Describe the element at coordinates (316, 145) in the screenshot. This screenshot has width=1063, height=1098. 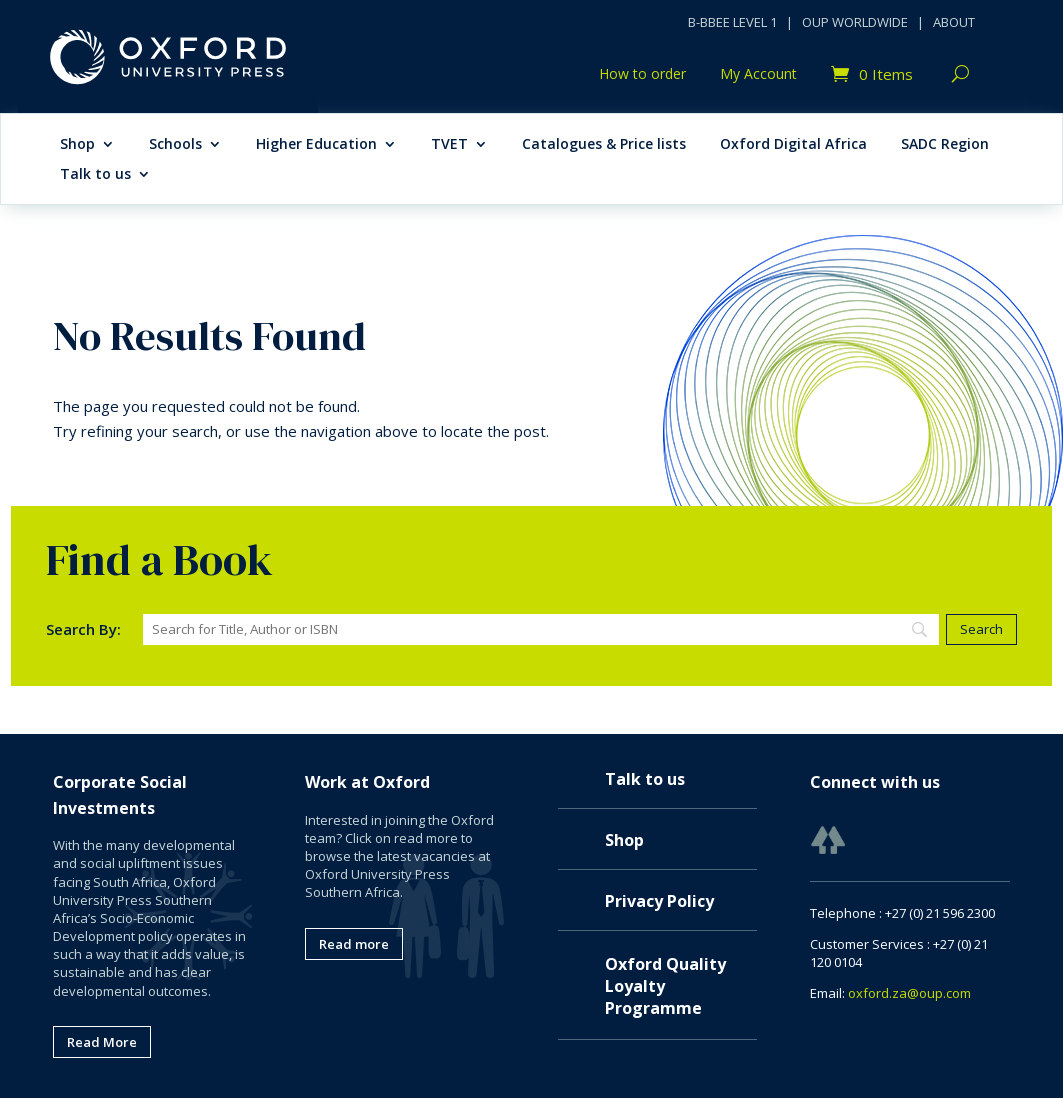
I see `Higher Education` at that location.